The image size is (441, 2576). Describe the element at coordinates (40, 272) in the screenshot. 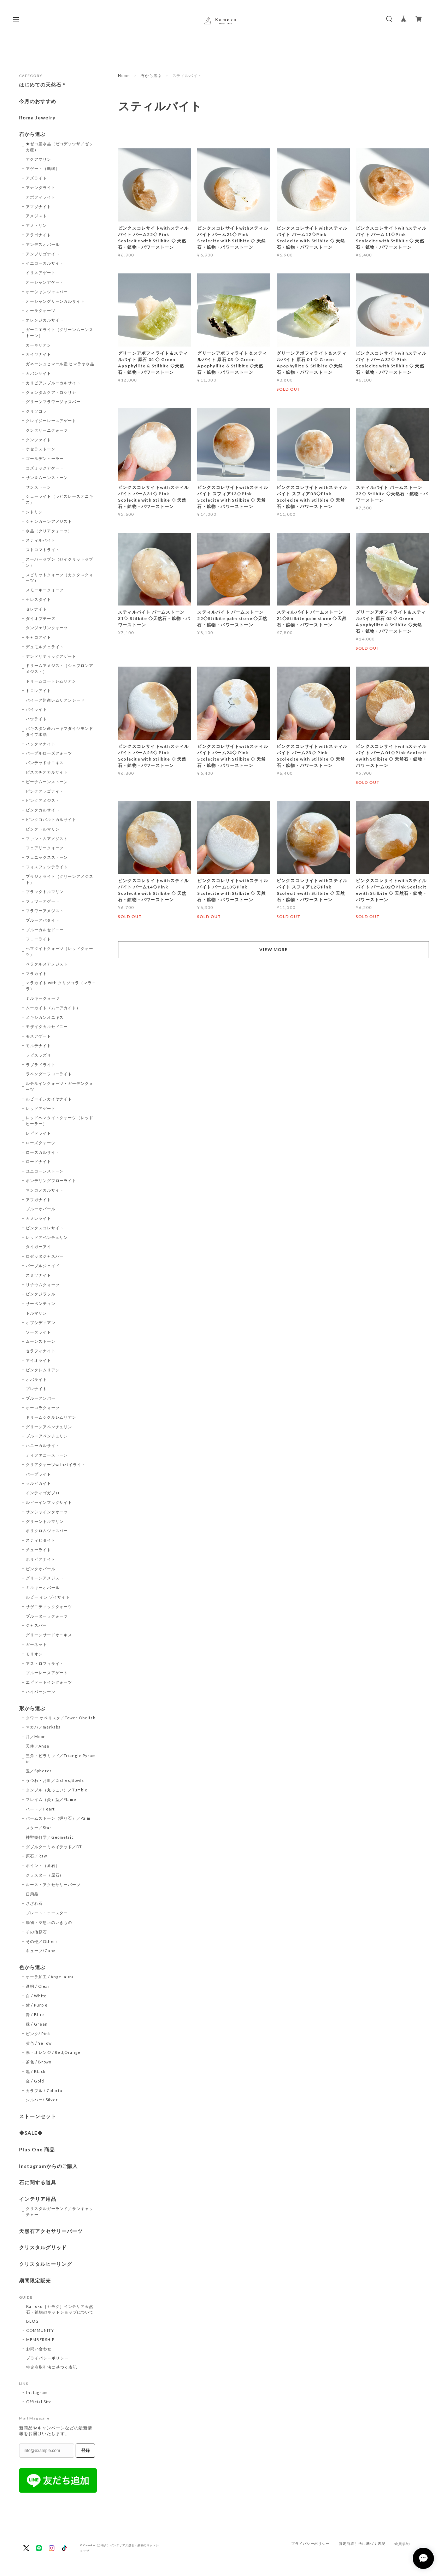

I see `イリスアゲート` at that location.